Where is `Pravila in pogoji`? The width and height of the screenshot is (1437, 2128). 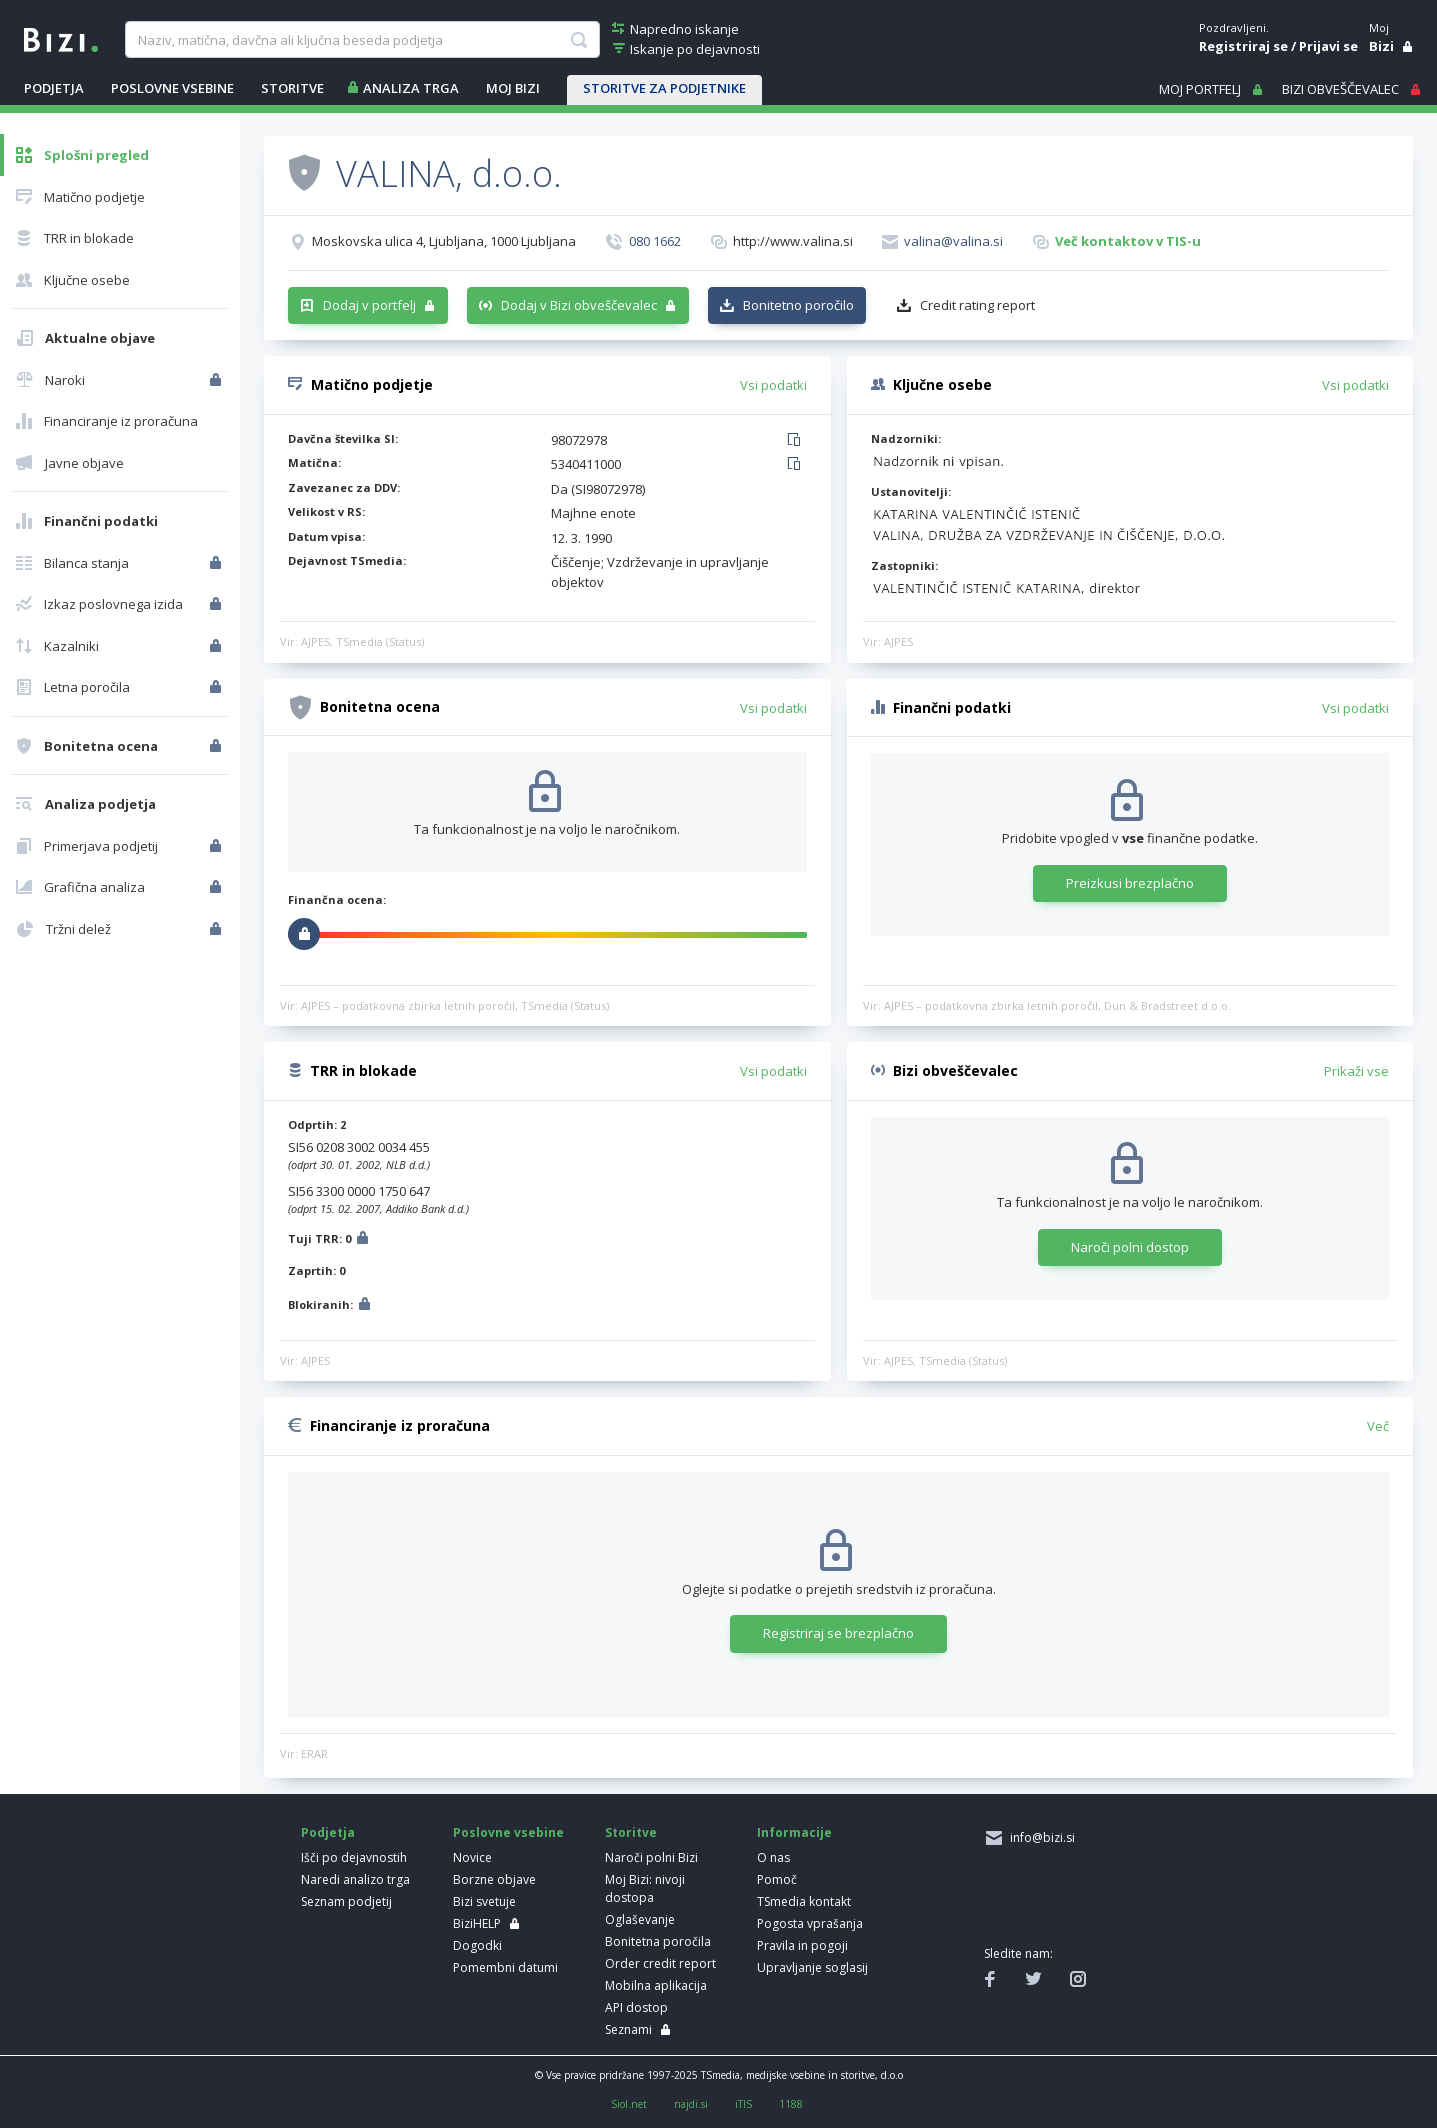
Pravila in pogoji is located at coordinates (802, 1945).